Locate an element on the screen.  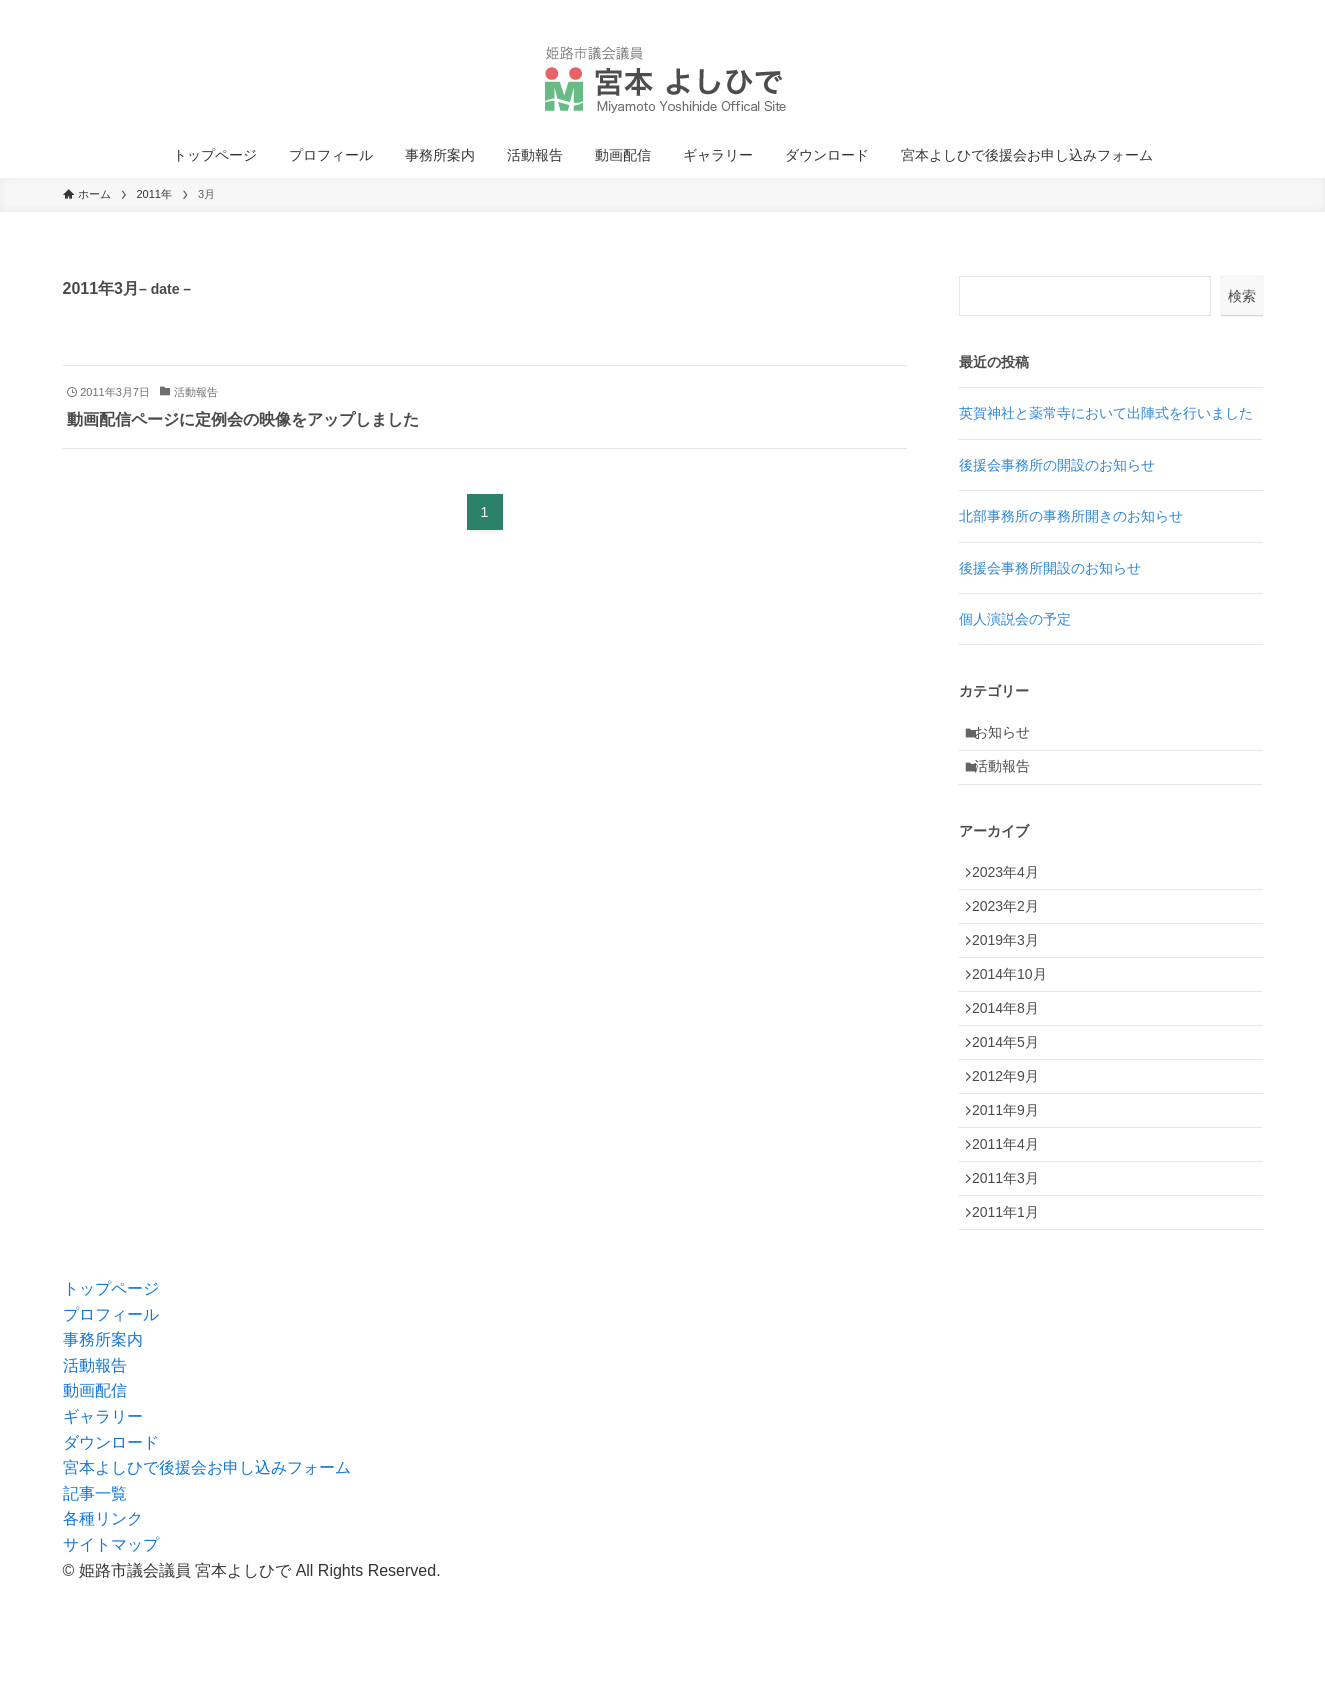
2011年3月 is located at coordinates (1013, 1265).